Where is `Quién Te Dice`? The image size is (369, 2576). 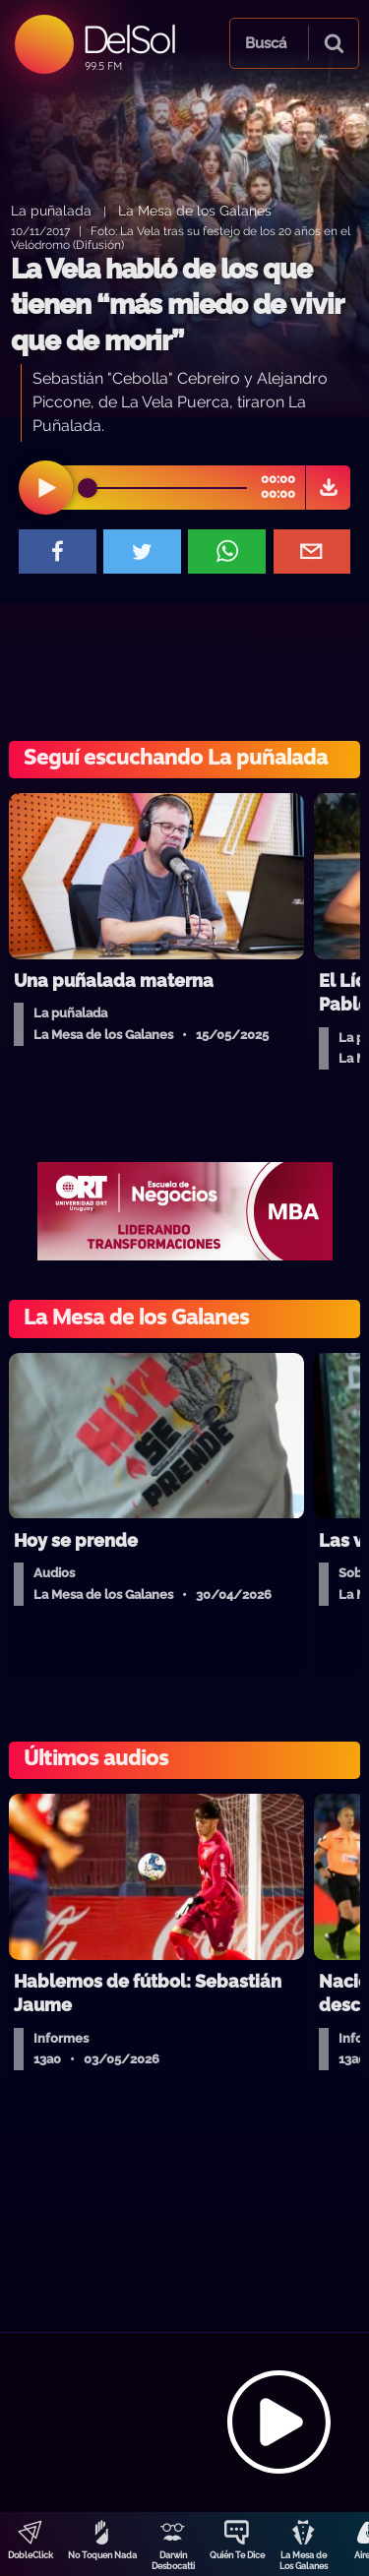
Quién Te Dice is located at coordinates (237, 2555).